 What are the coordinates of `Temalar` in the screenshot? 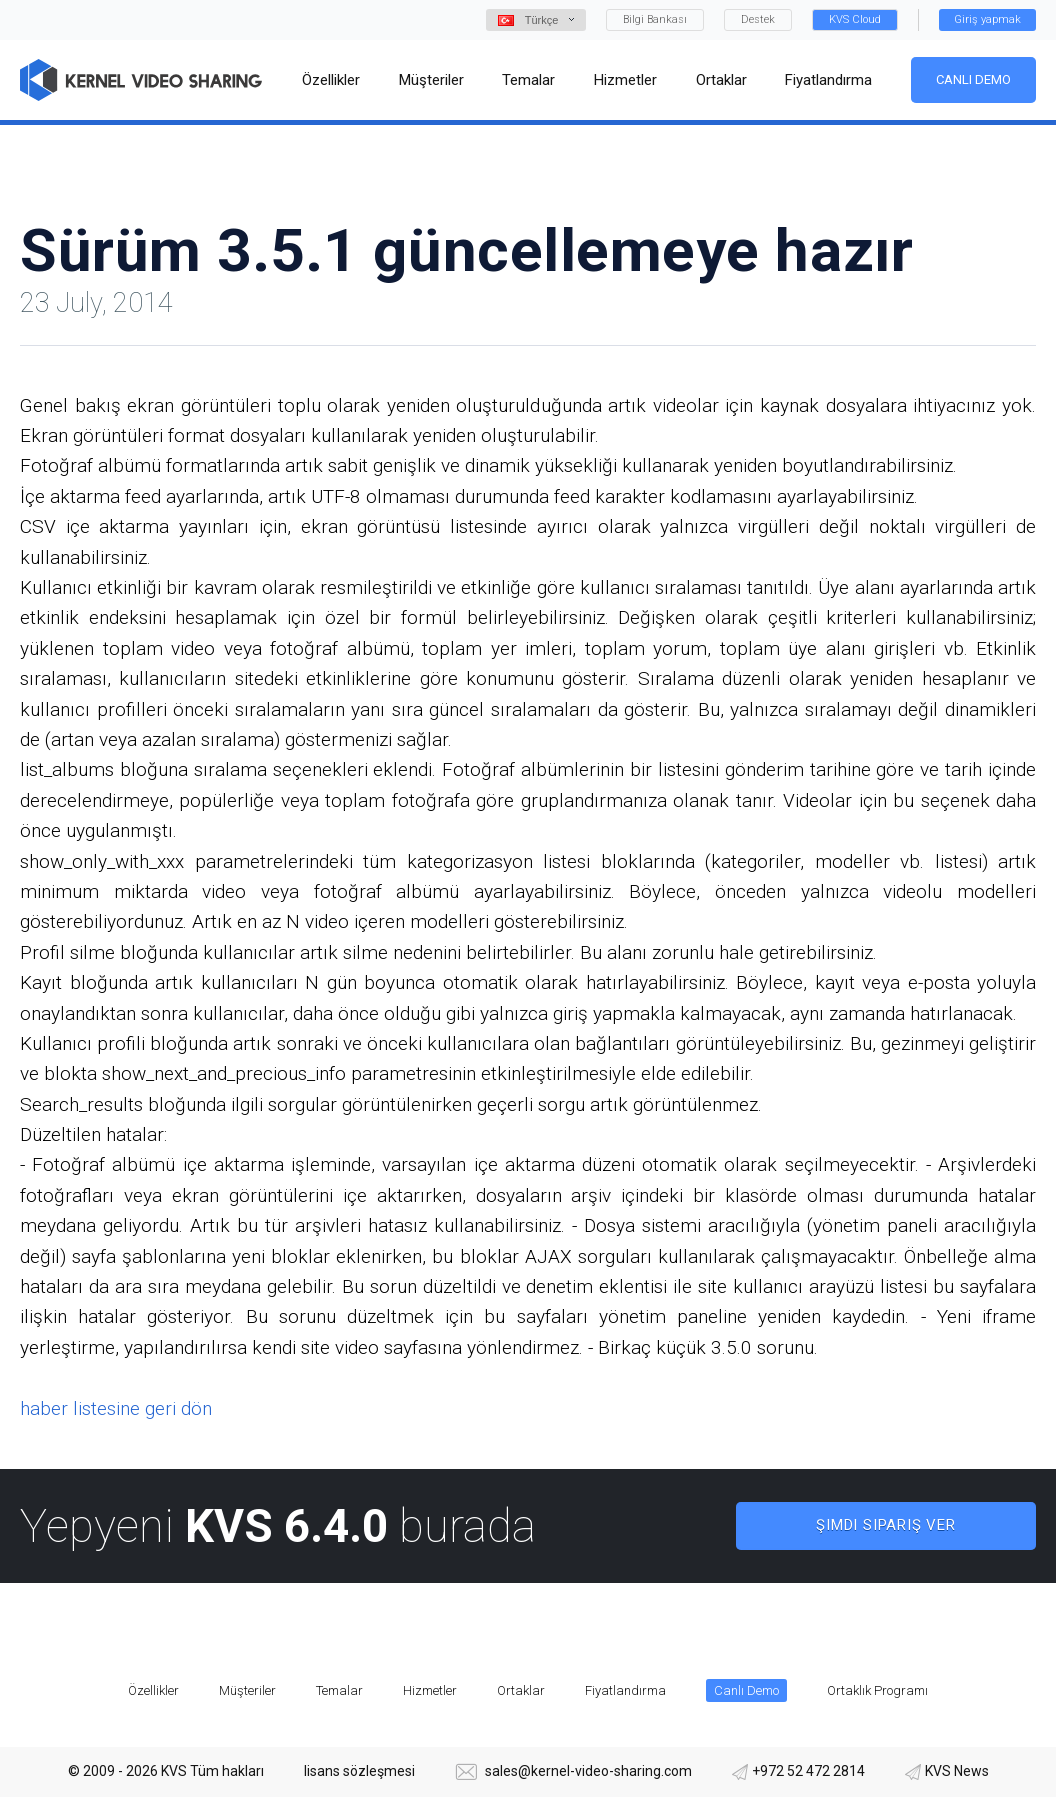 It's located at (339, 1690).